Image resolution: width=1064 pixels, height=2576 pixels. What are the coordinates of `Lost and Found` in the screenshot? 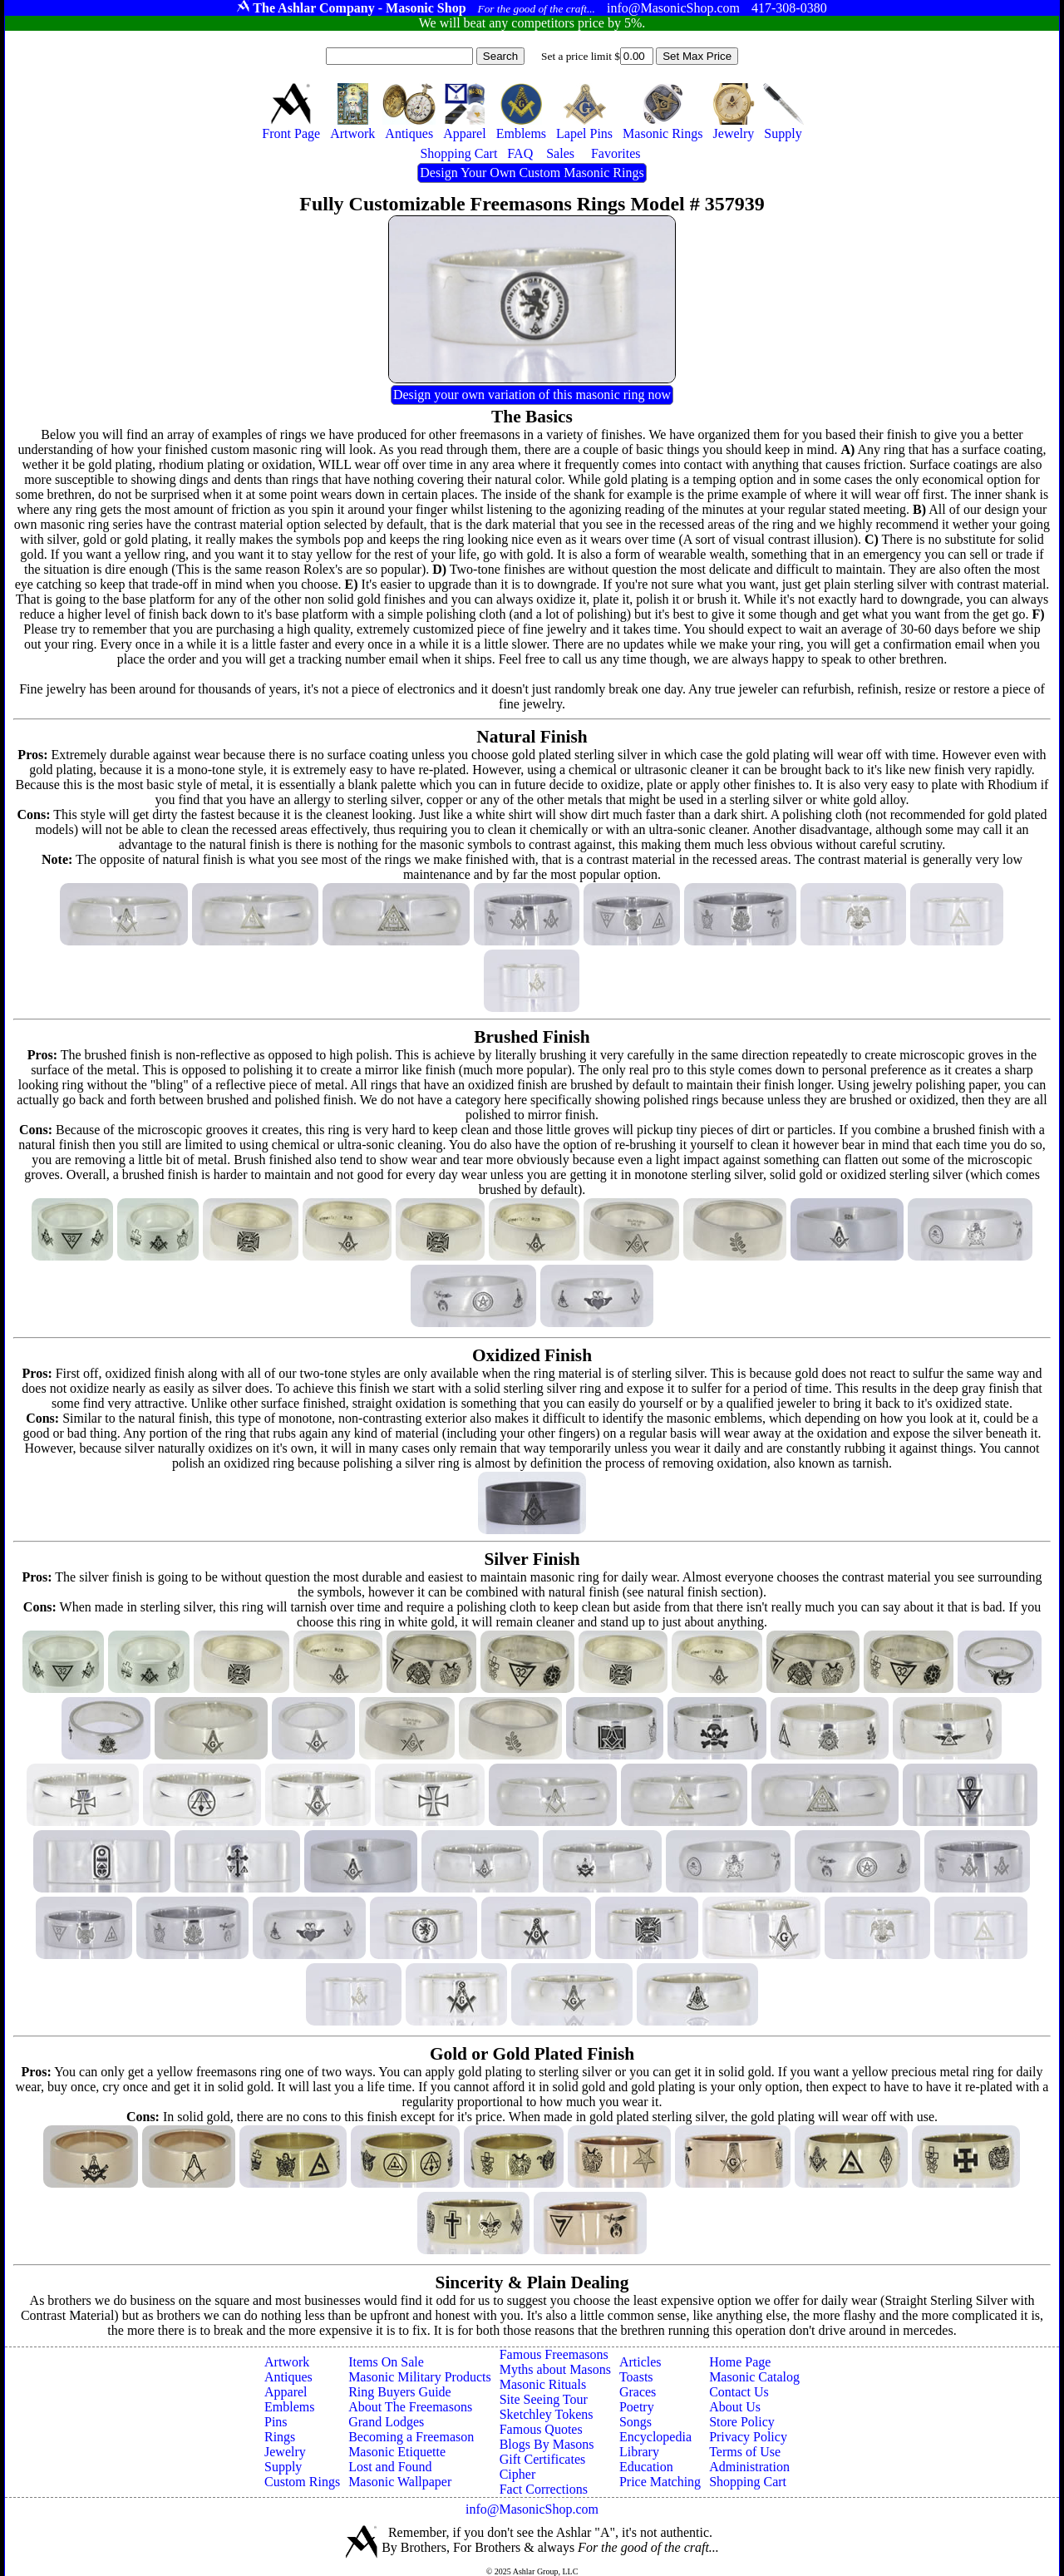 It's located at (389, 2467).